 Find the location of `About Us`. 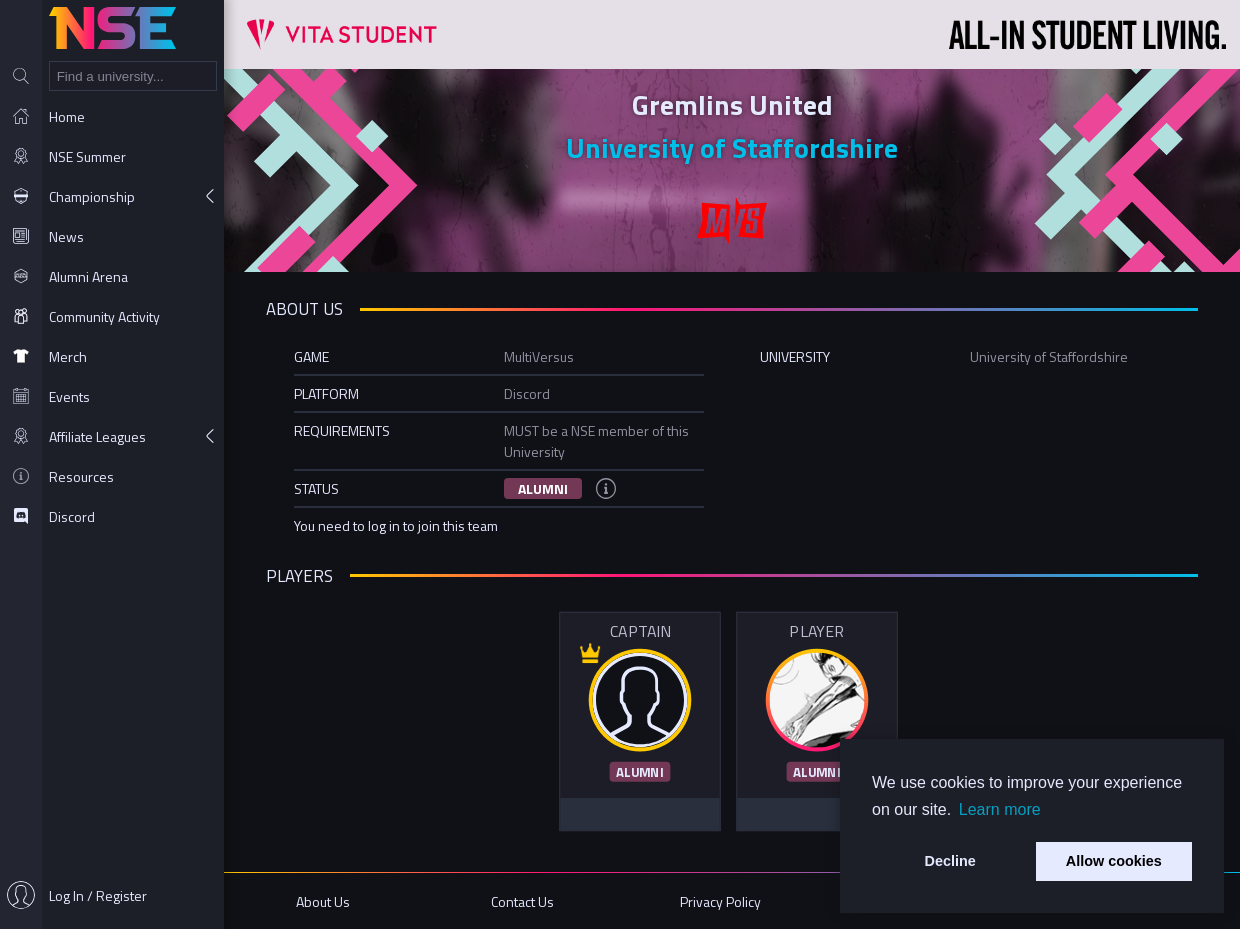

About Us is located at coordinates (323, 901).